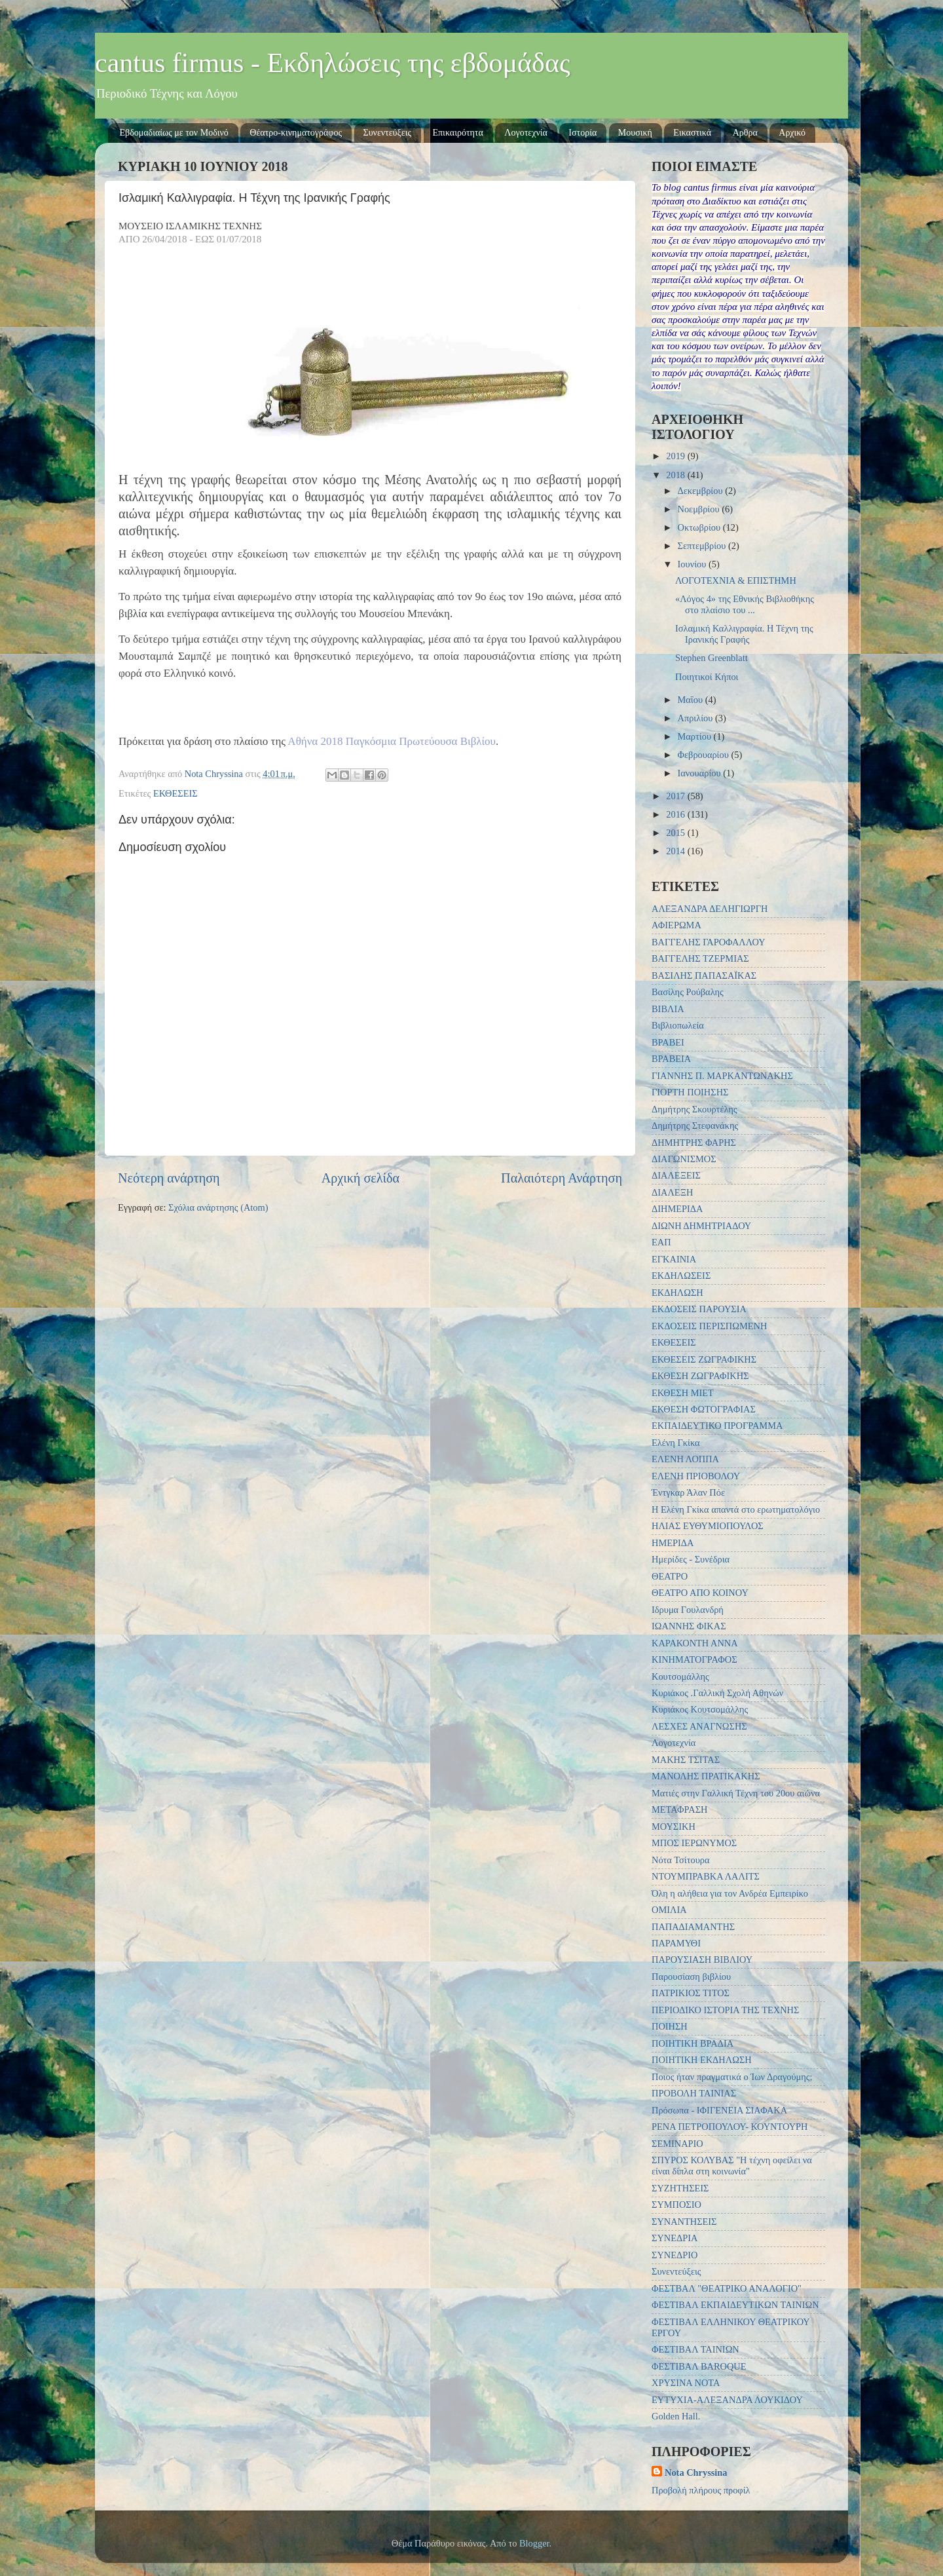  Describe the element at coordinates (701, 1226) in the screenshot. I see `ΔΙΩΝΗ ΔΗΜΗΤΡΙΑΔΟΥ` at that location.